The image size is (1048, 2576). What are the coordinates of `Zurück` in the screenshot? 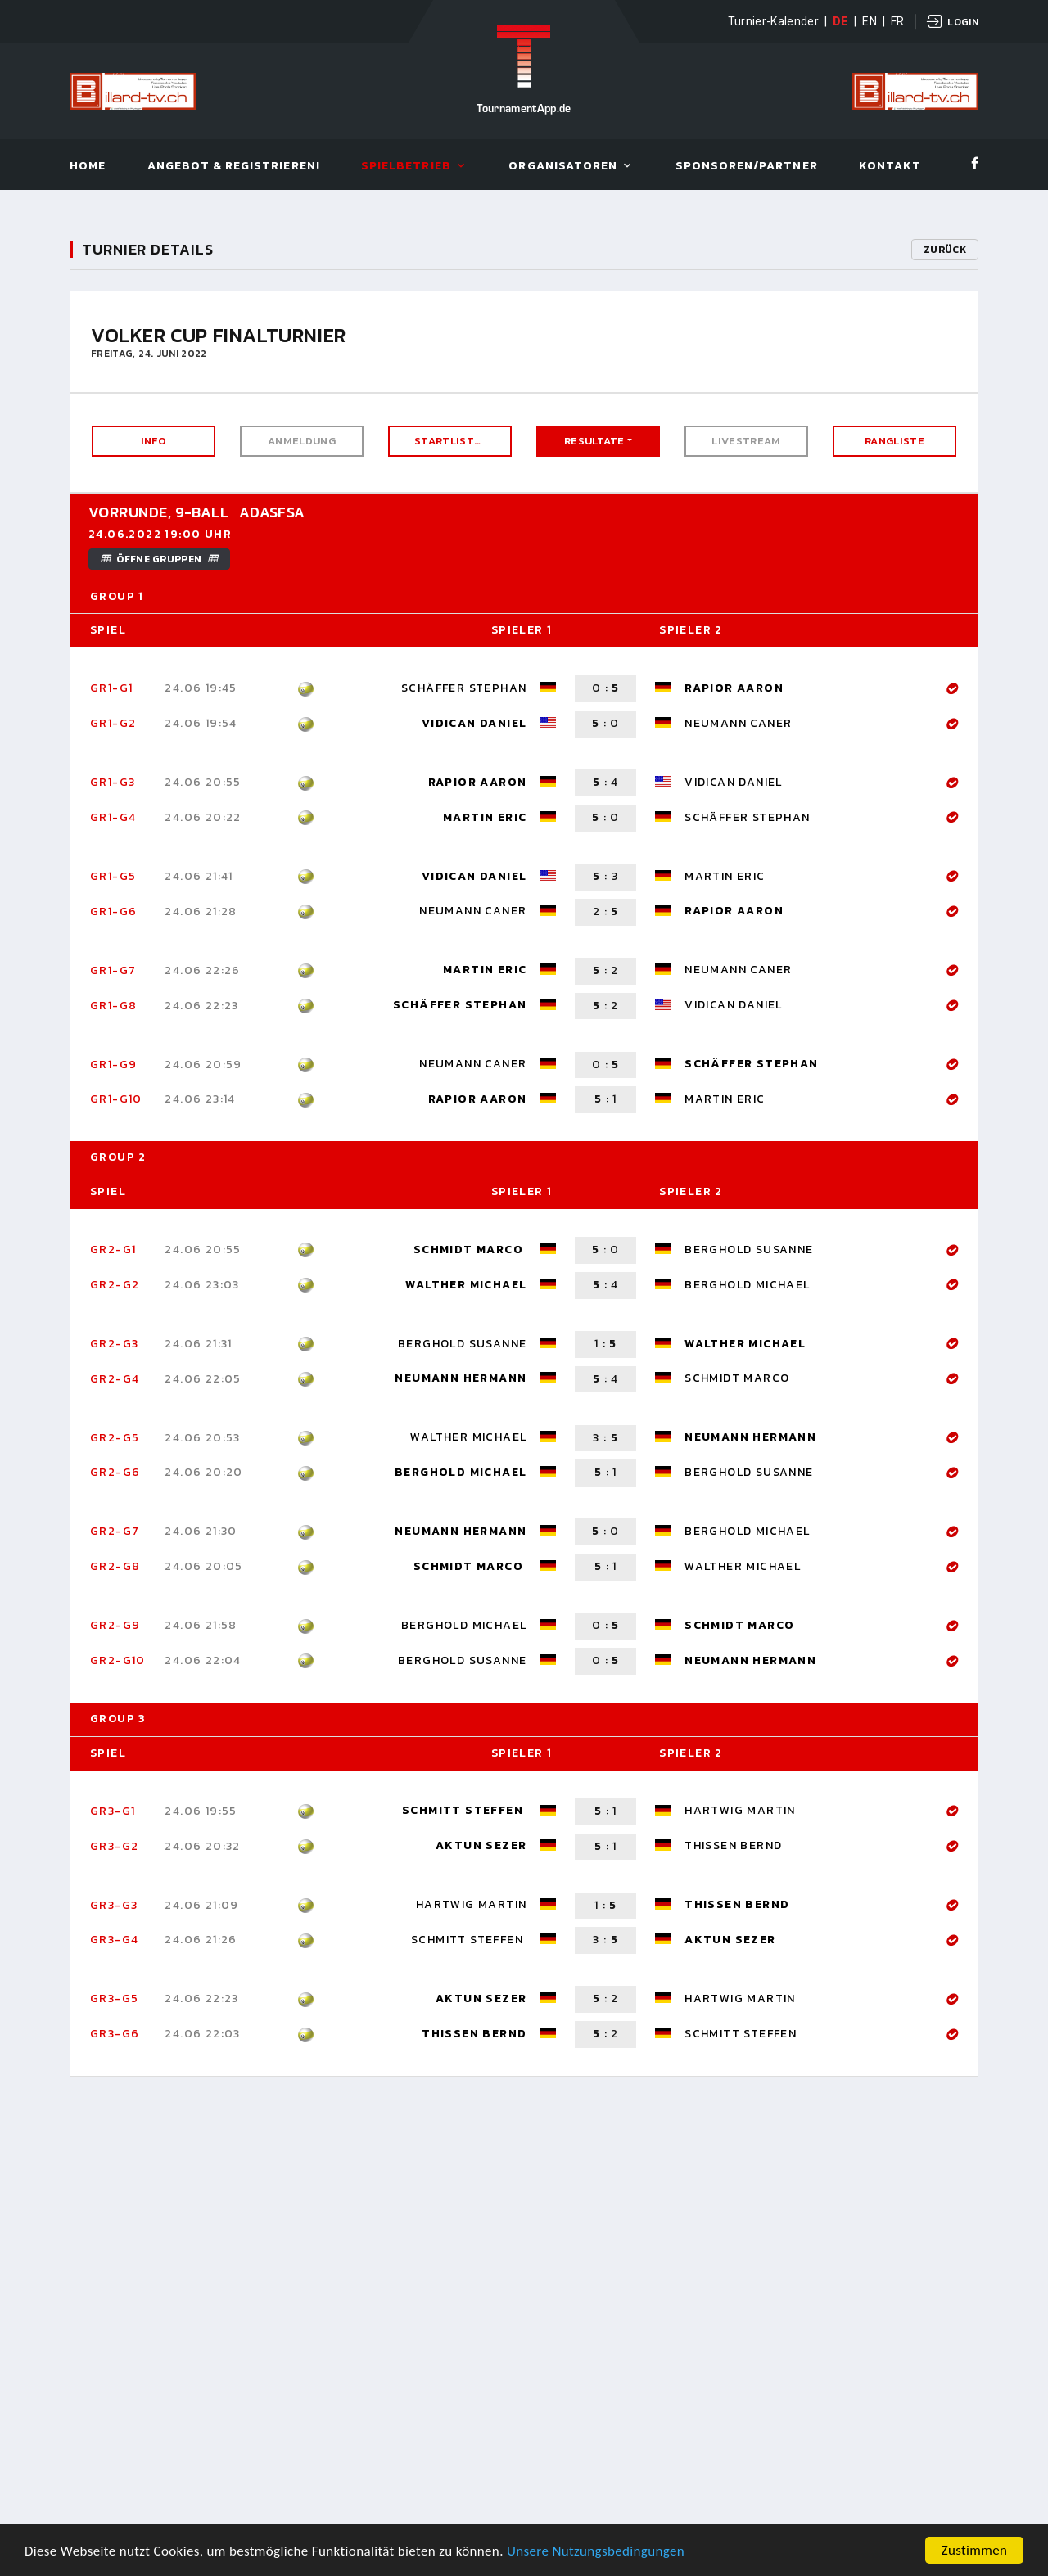 It's located at (945, 249).